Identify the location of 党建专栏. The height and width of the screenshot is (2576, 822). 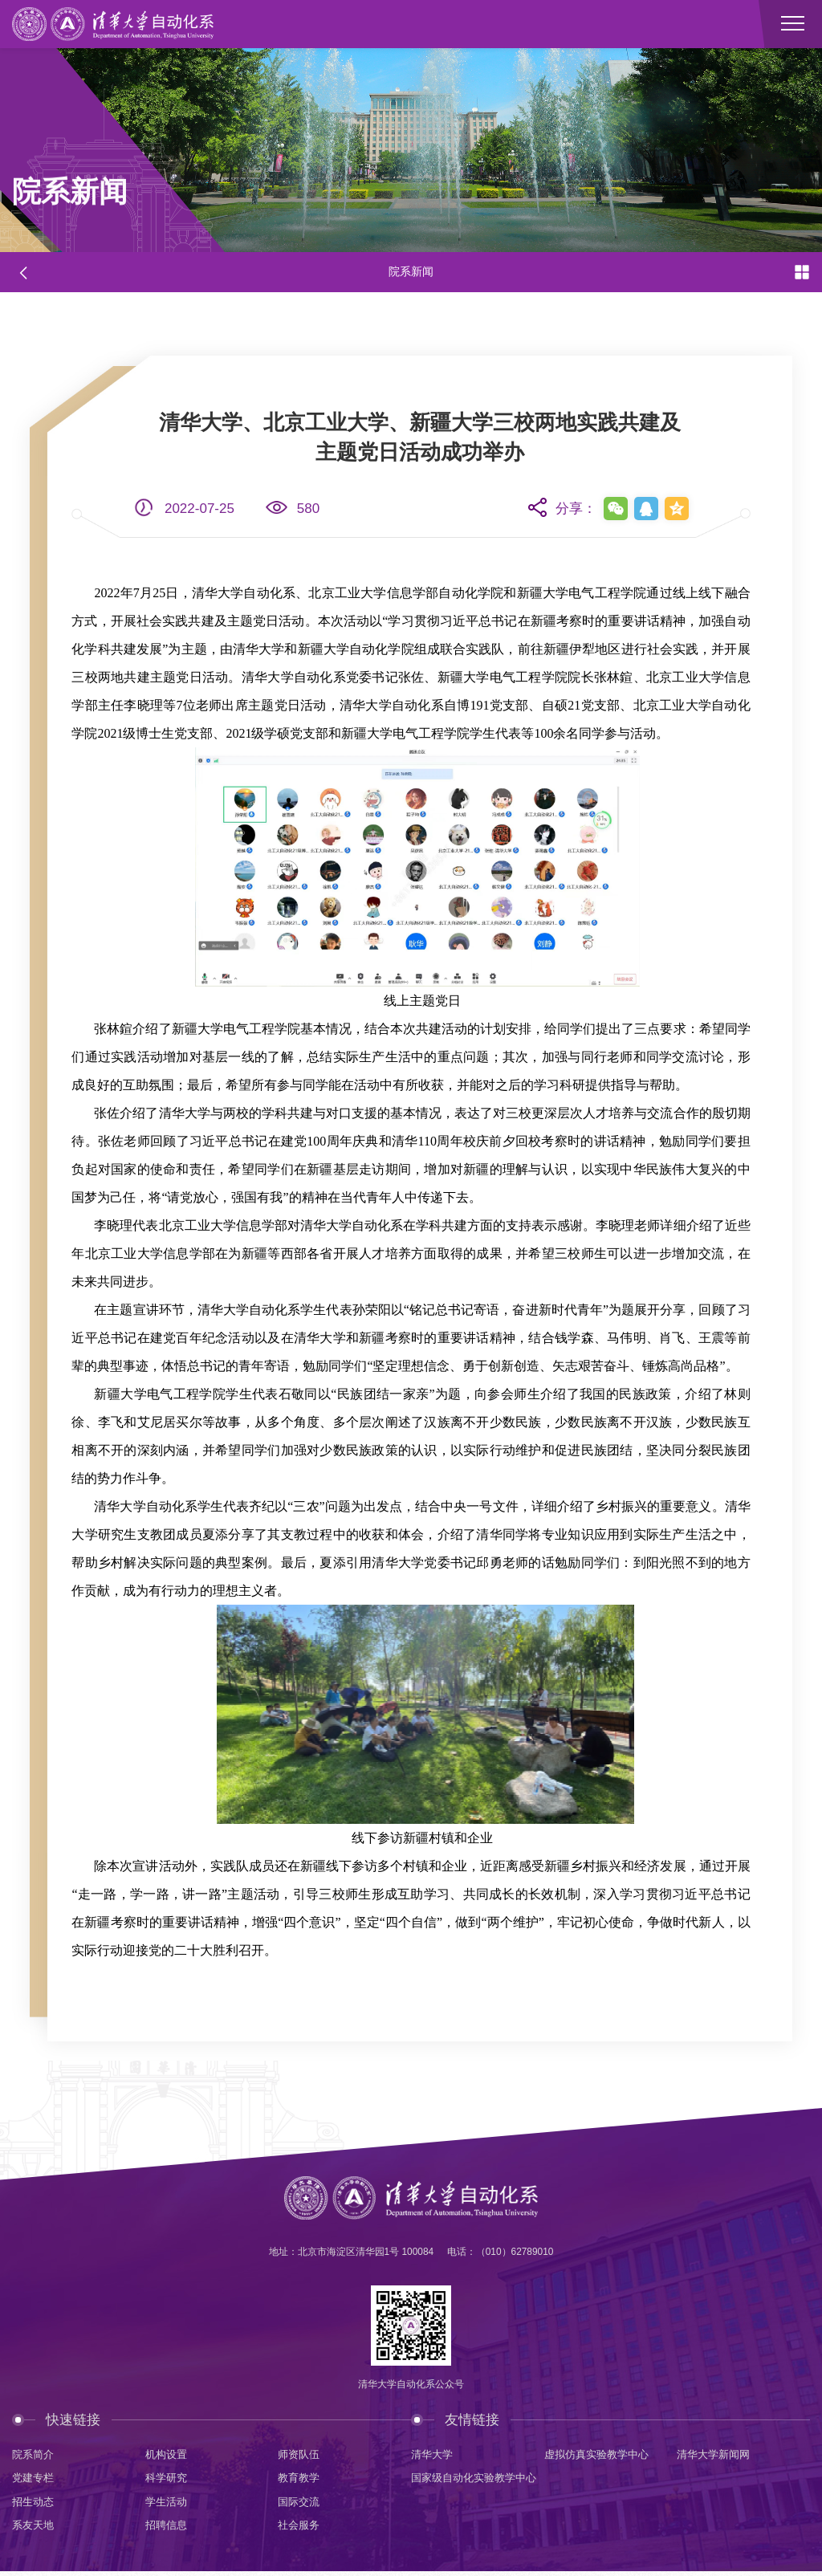
(34, 2480).